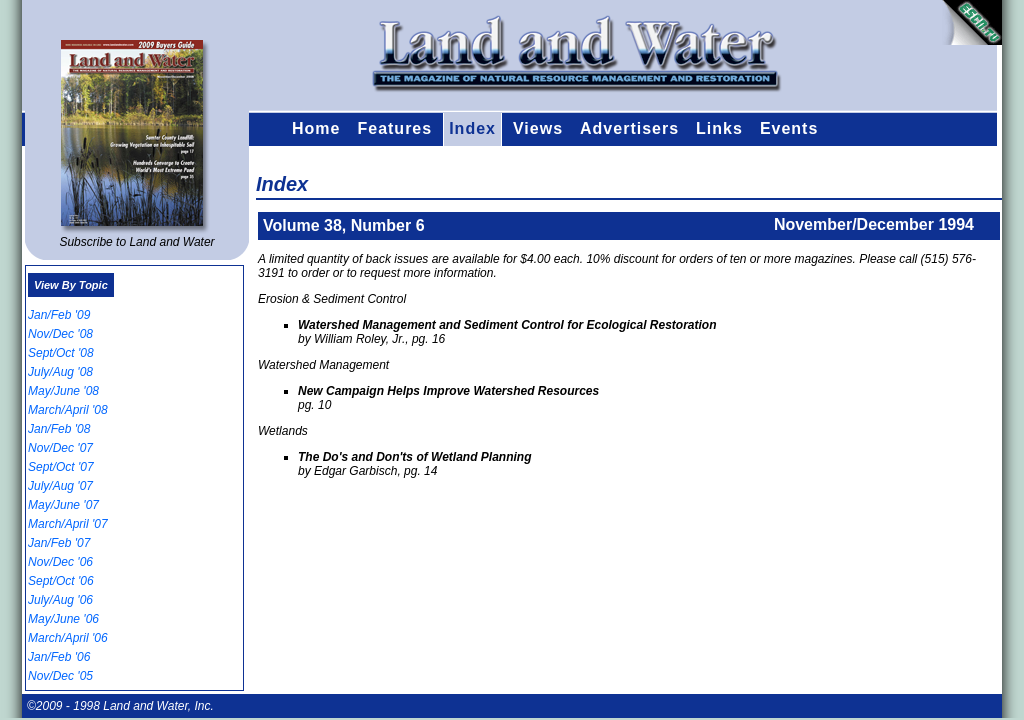  I want to click on Nov/Dec '08, so click(60, 334).